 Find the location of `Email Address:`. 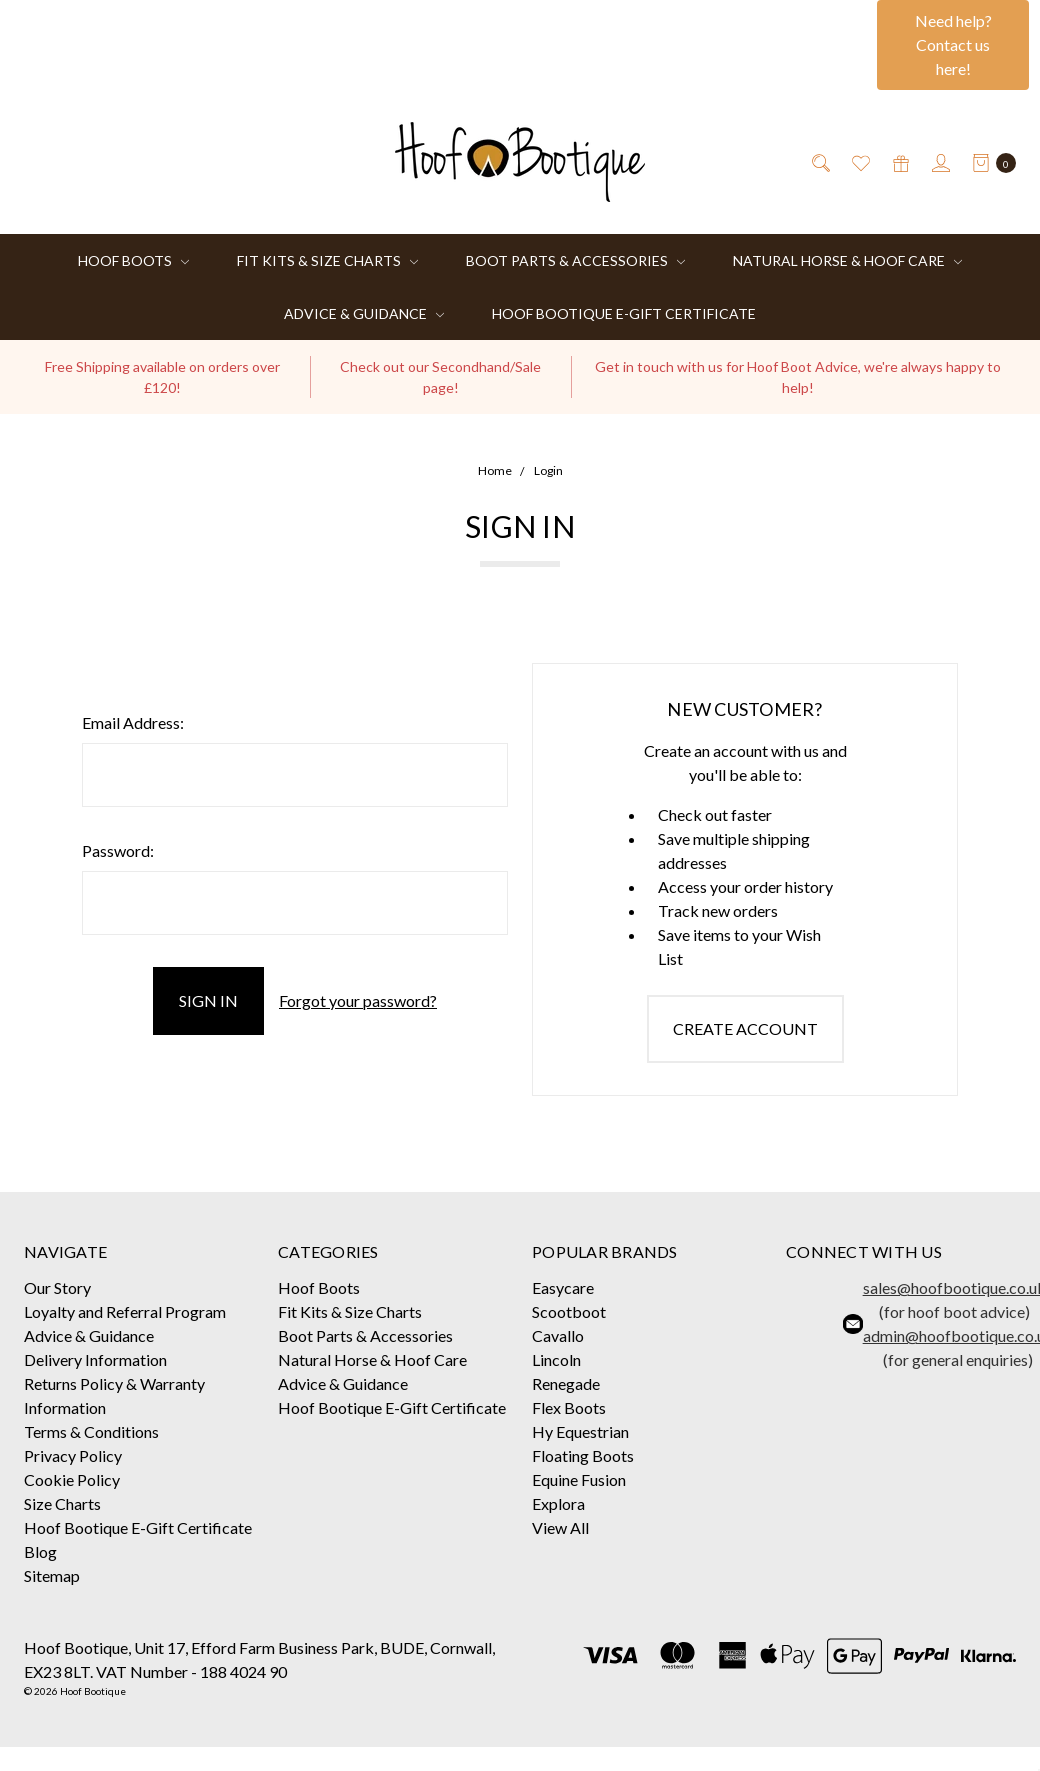

Email Address: is located at coordinates (133, 722).